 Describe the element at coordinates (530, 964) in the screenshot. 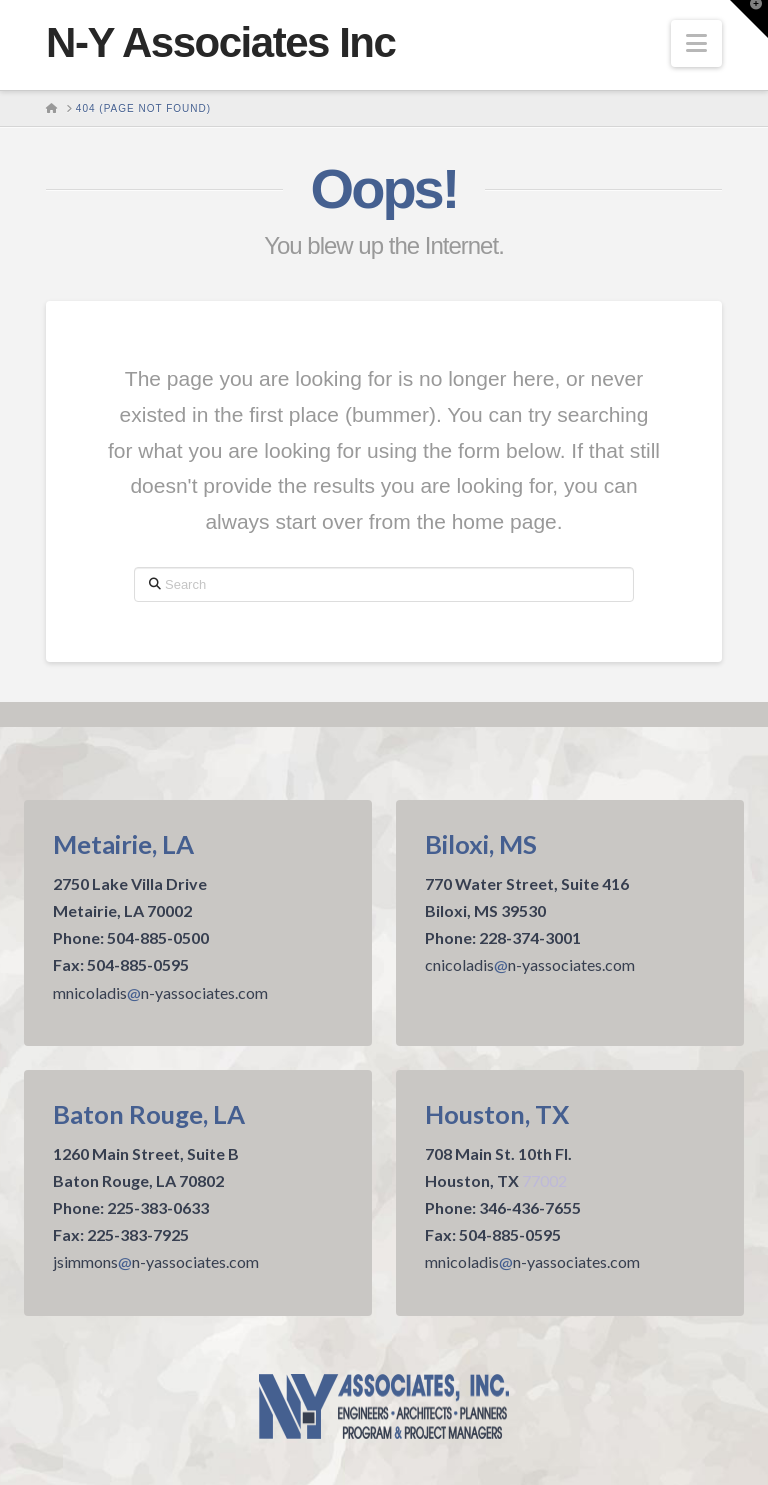

I see `cnicoladisn-yassociates.com` at that location.